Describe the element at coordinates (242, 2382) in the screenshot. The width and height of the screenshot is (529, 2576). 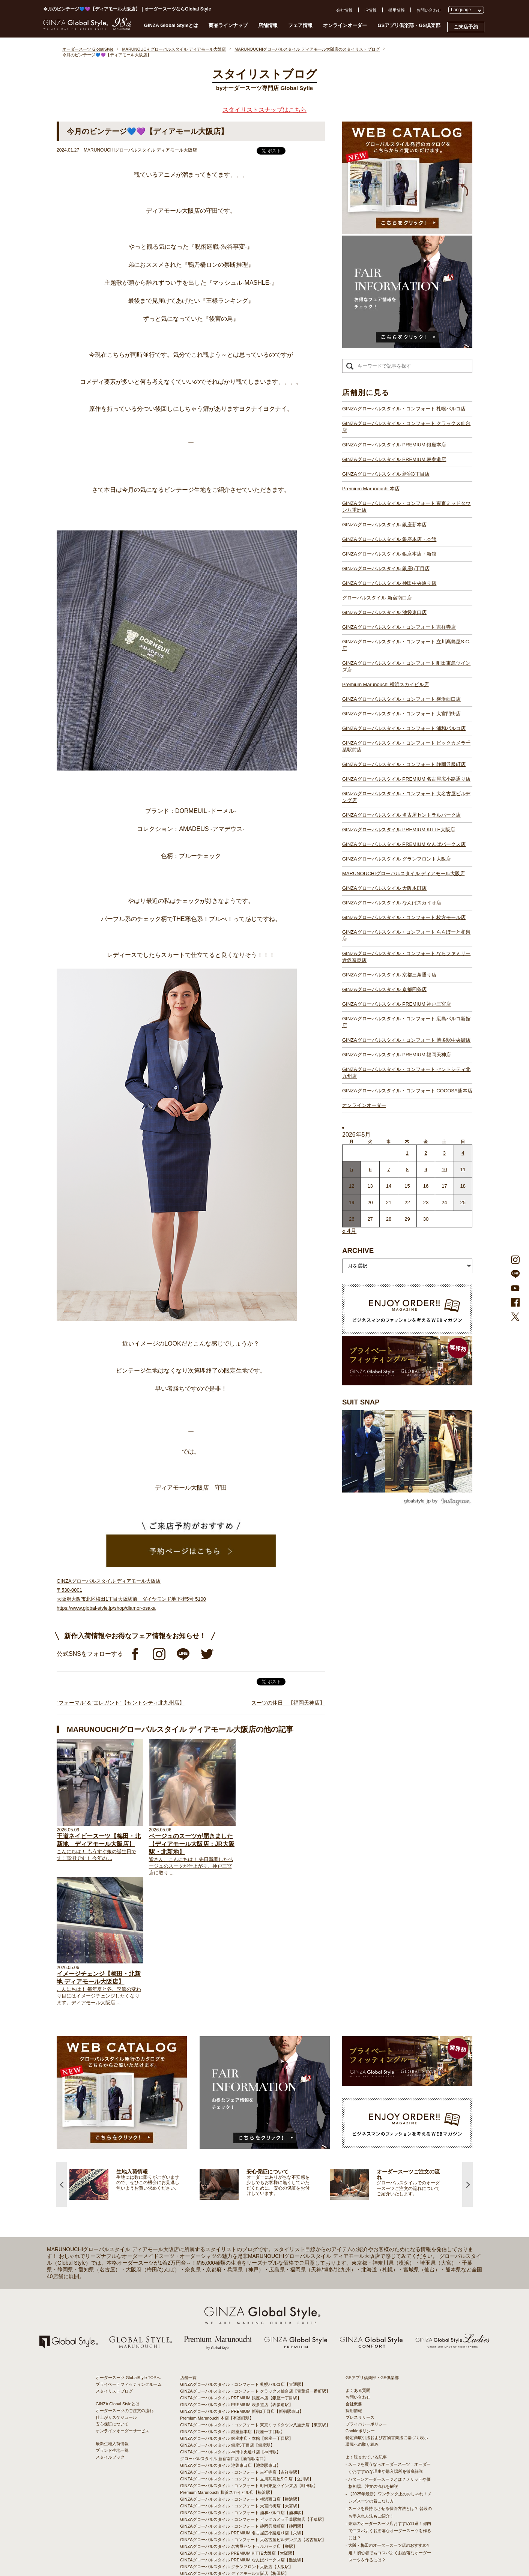
I see `GINZAグローバルスタイル・コンフォート 浦和パルコ店【浦和駅】` at that location.